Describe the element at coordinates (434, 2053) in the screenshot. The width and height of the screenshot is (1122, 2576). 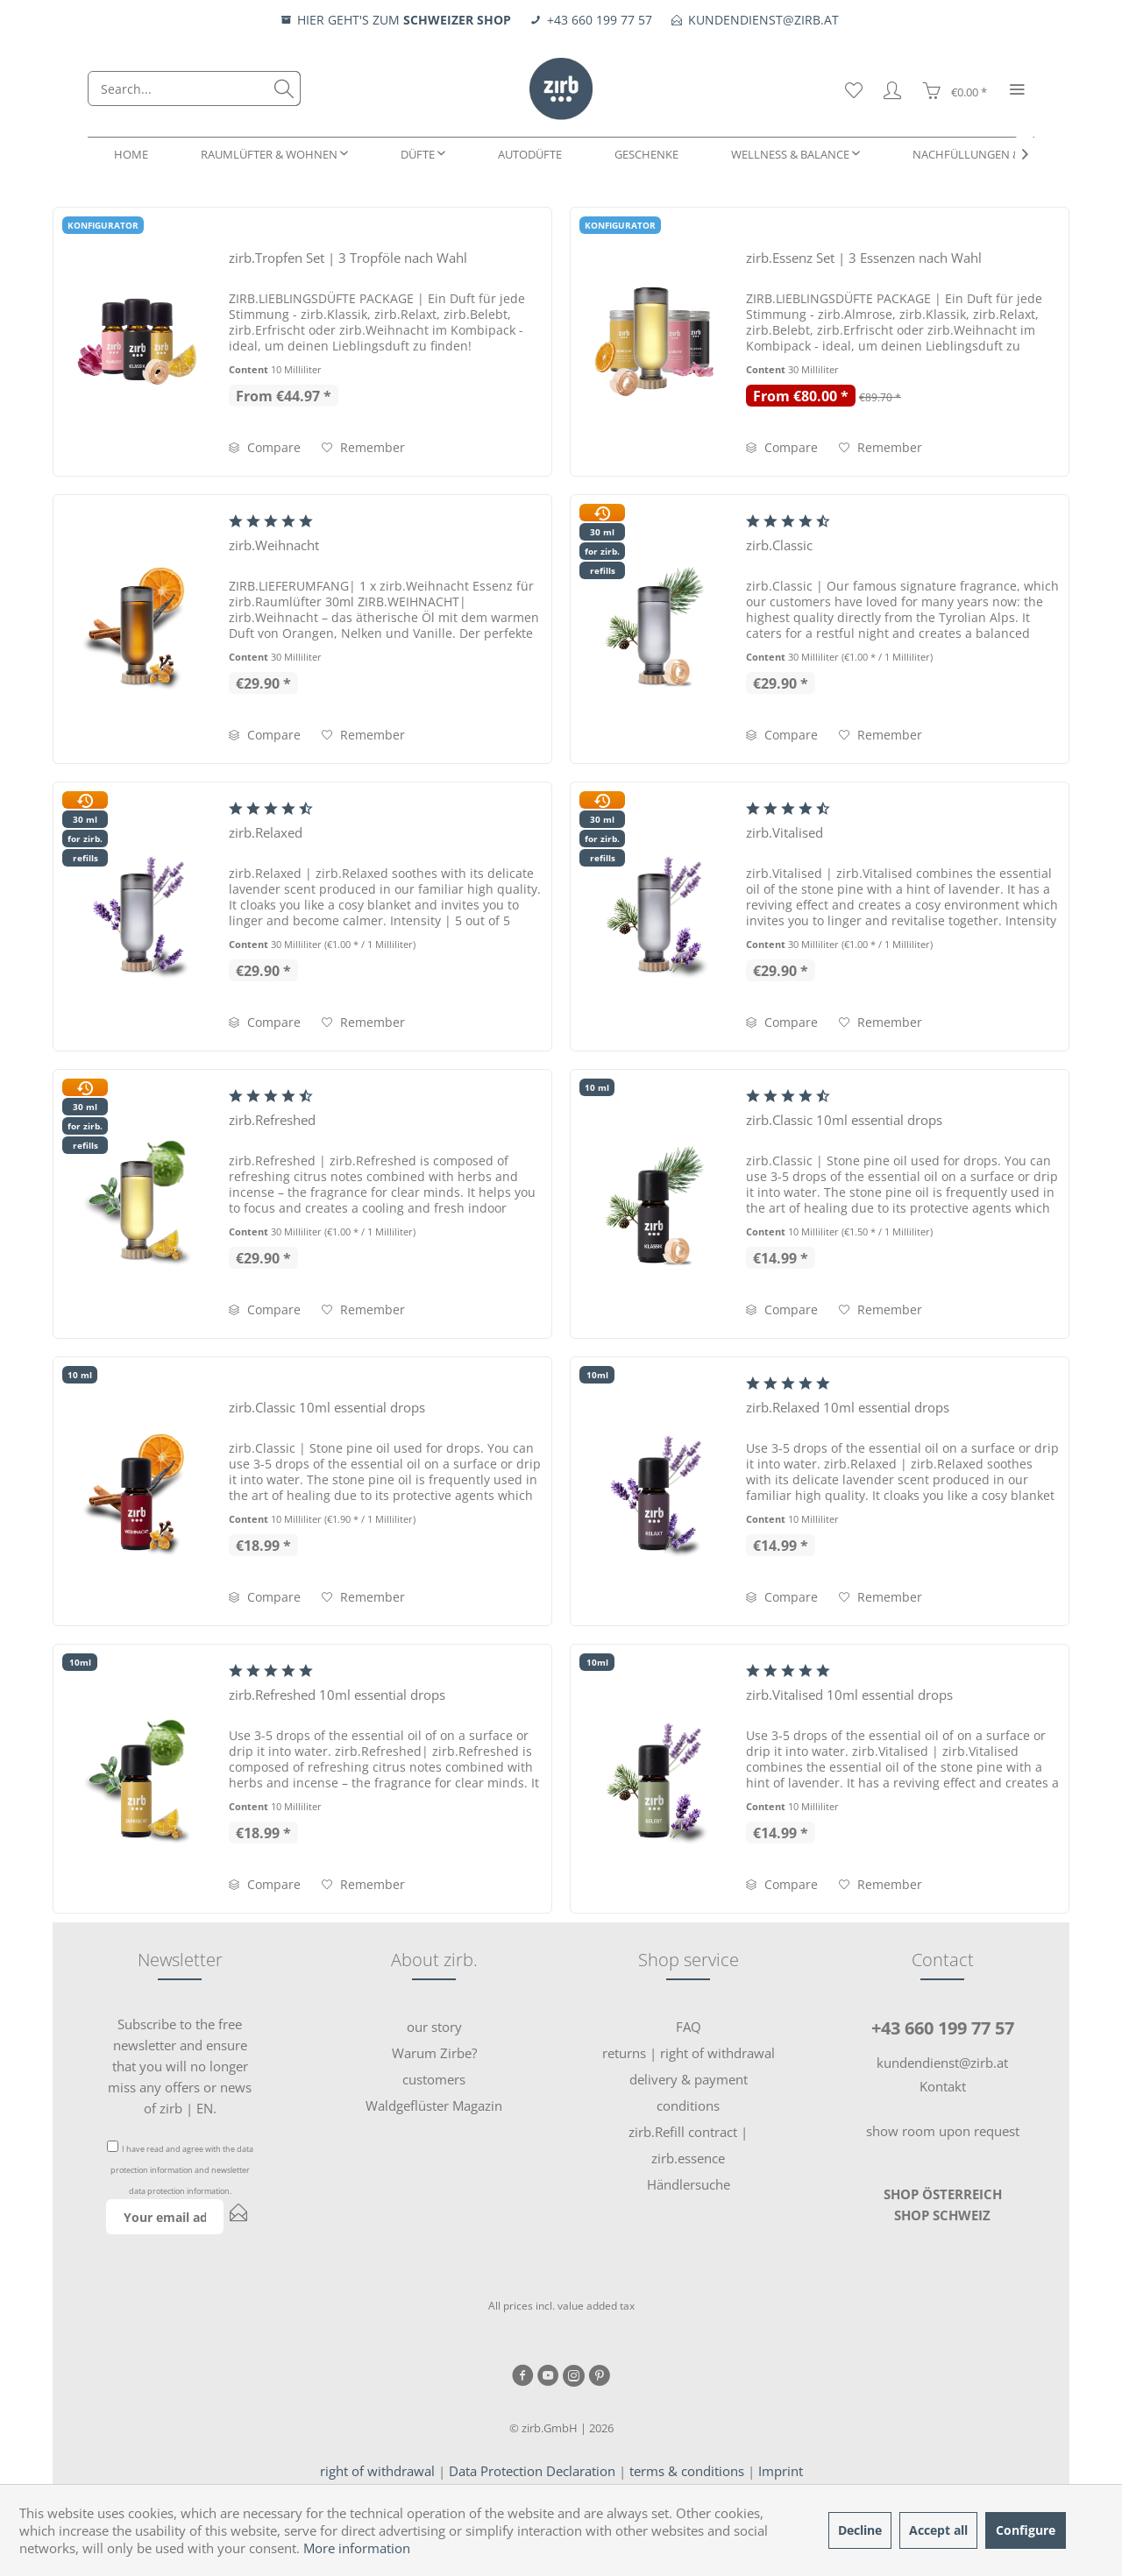
I see `Warum Zirbe?` at that location.